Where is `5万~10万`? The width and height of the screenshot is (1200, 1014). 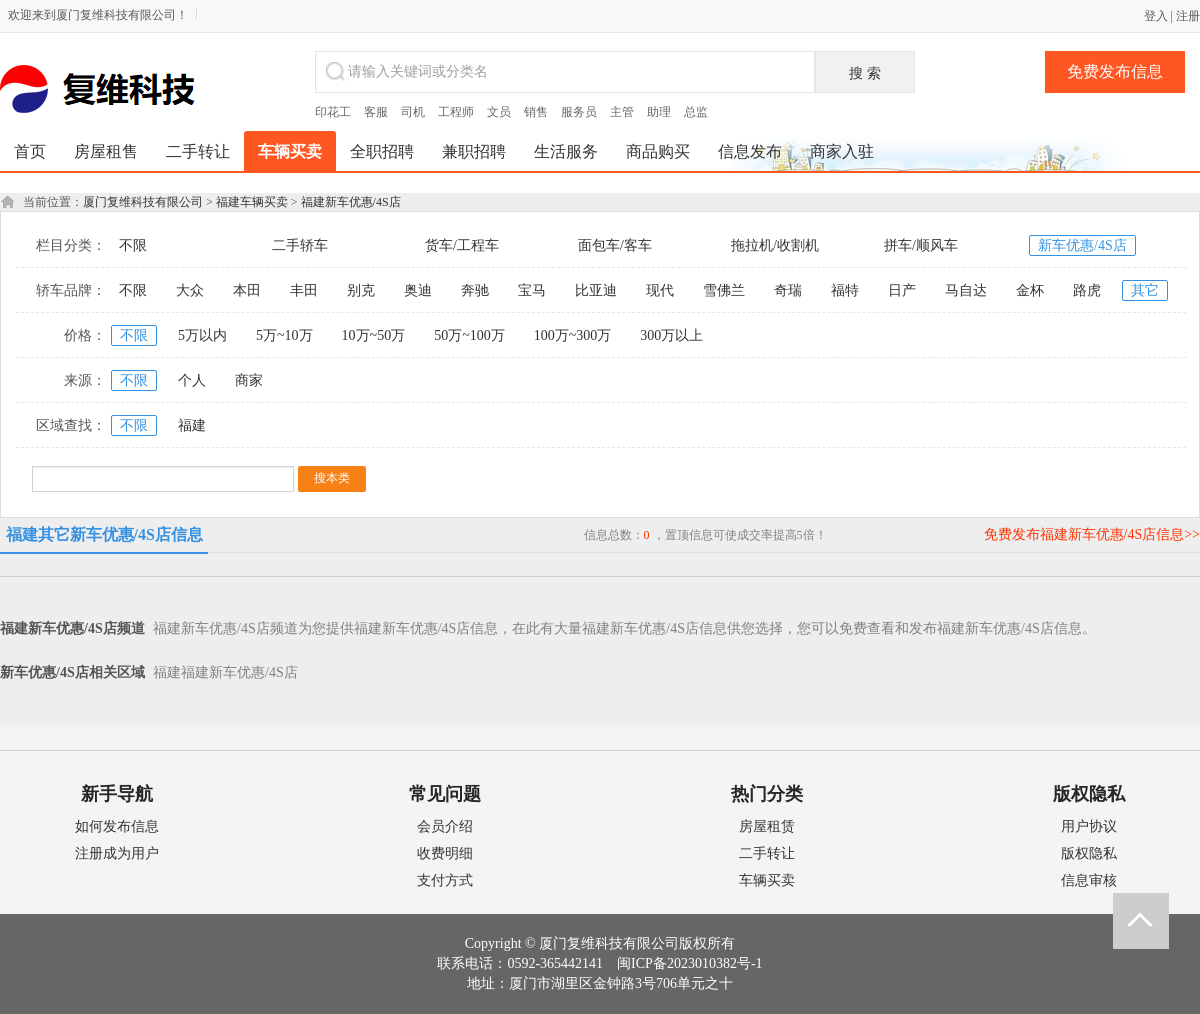 5万~10万 is located at coordinates (284, 335).